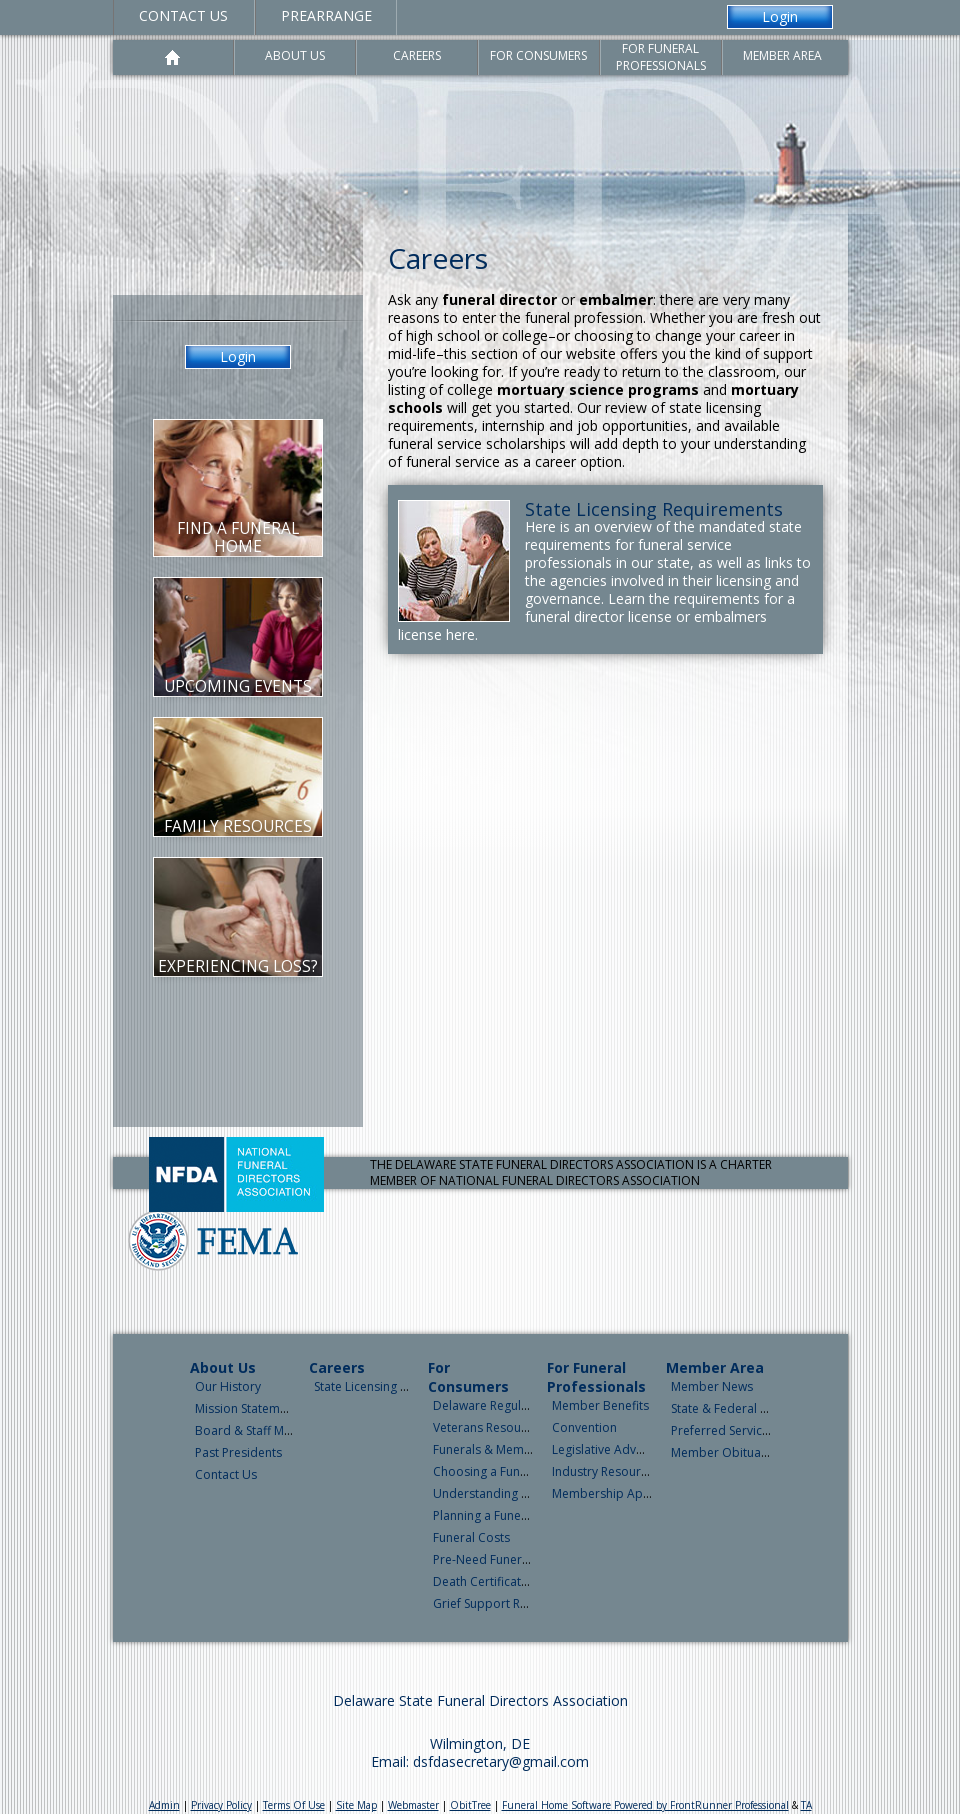 This screenshot has height=1814, width=960. What do you see at coordinates (413, 1805) in the screenshot?
I see `Webmaster` at bounding box center [413, 1805].